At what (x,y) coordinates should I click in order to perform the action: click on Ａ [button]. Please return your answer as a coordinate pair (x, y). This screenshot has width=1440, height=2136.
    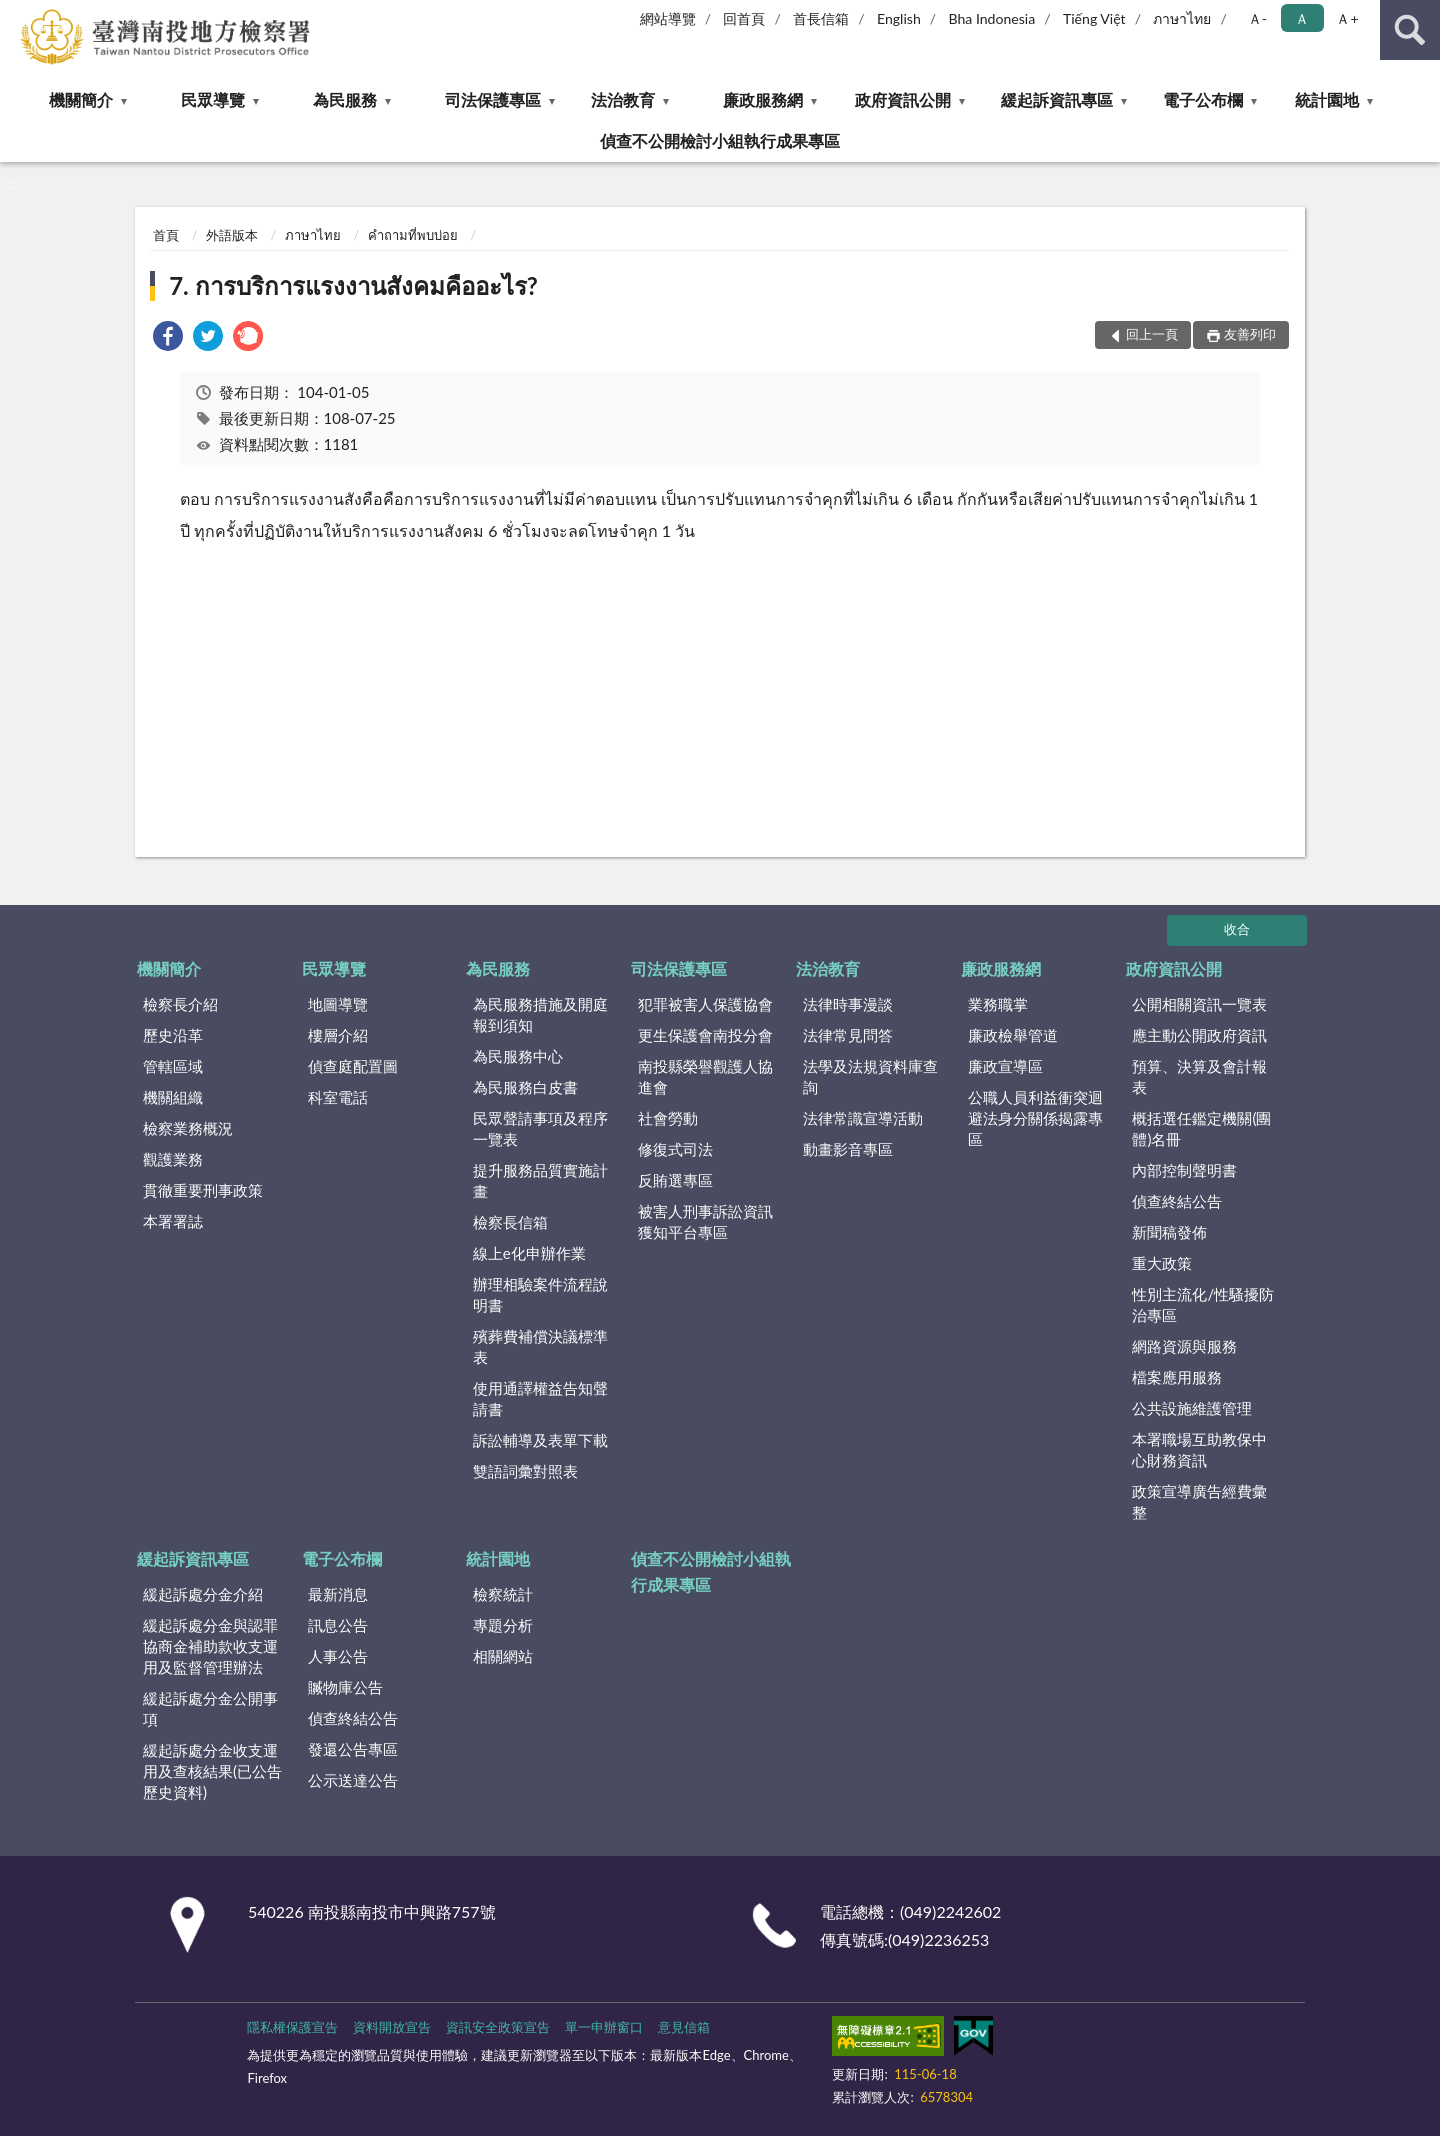
    Looking at the image, I should click on (1302, 18).